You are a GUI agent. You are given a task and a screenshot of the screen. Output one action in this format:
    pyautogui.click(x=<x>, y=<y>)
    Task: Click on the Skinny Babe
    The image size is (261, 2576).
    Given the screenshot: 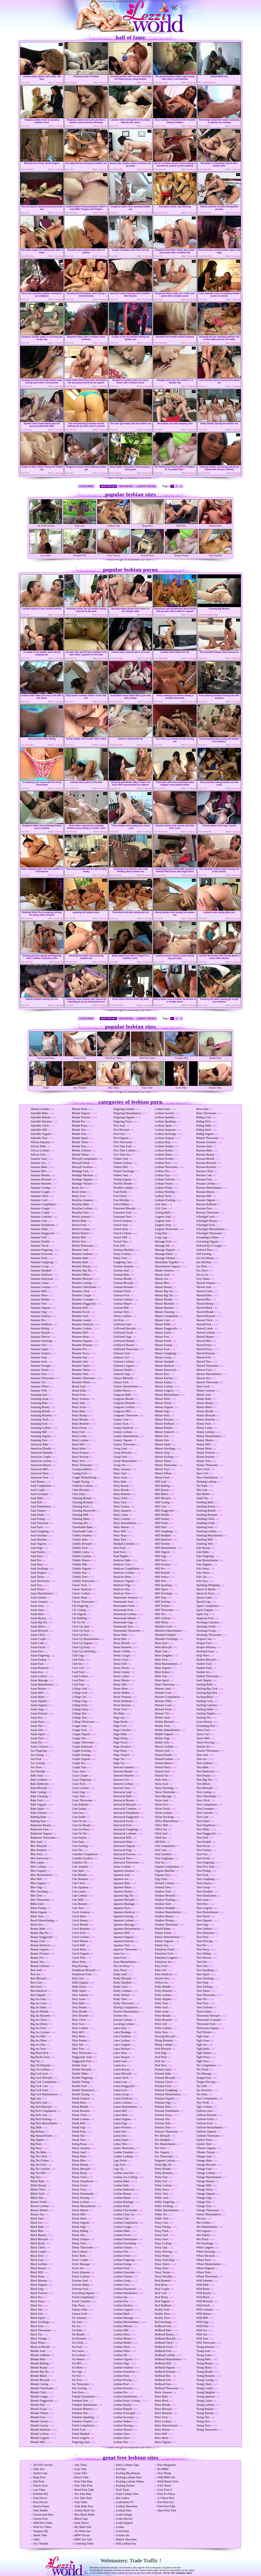 What is the action you would take?
    pyautogui.click(x=203, y=1398)
    